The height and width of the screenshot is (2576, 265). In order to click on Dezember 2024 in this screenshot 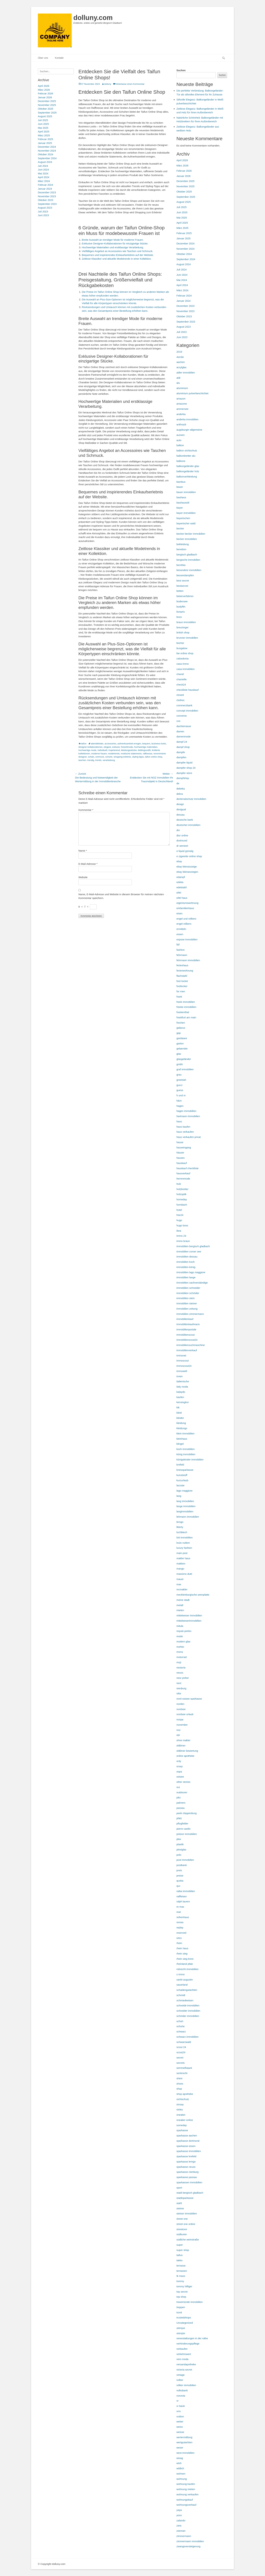, I will do `click(185, 243)`.